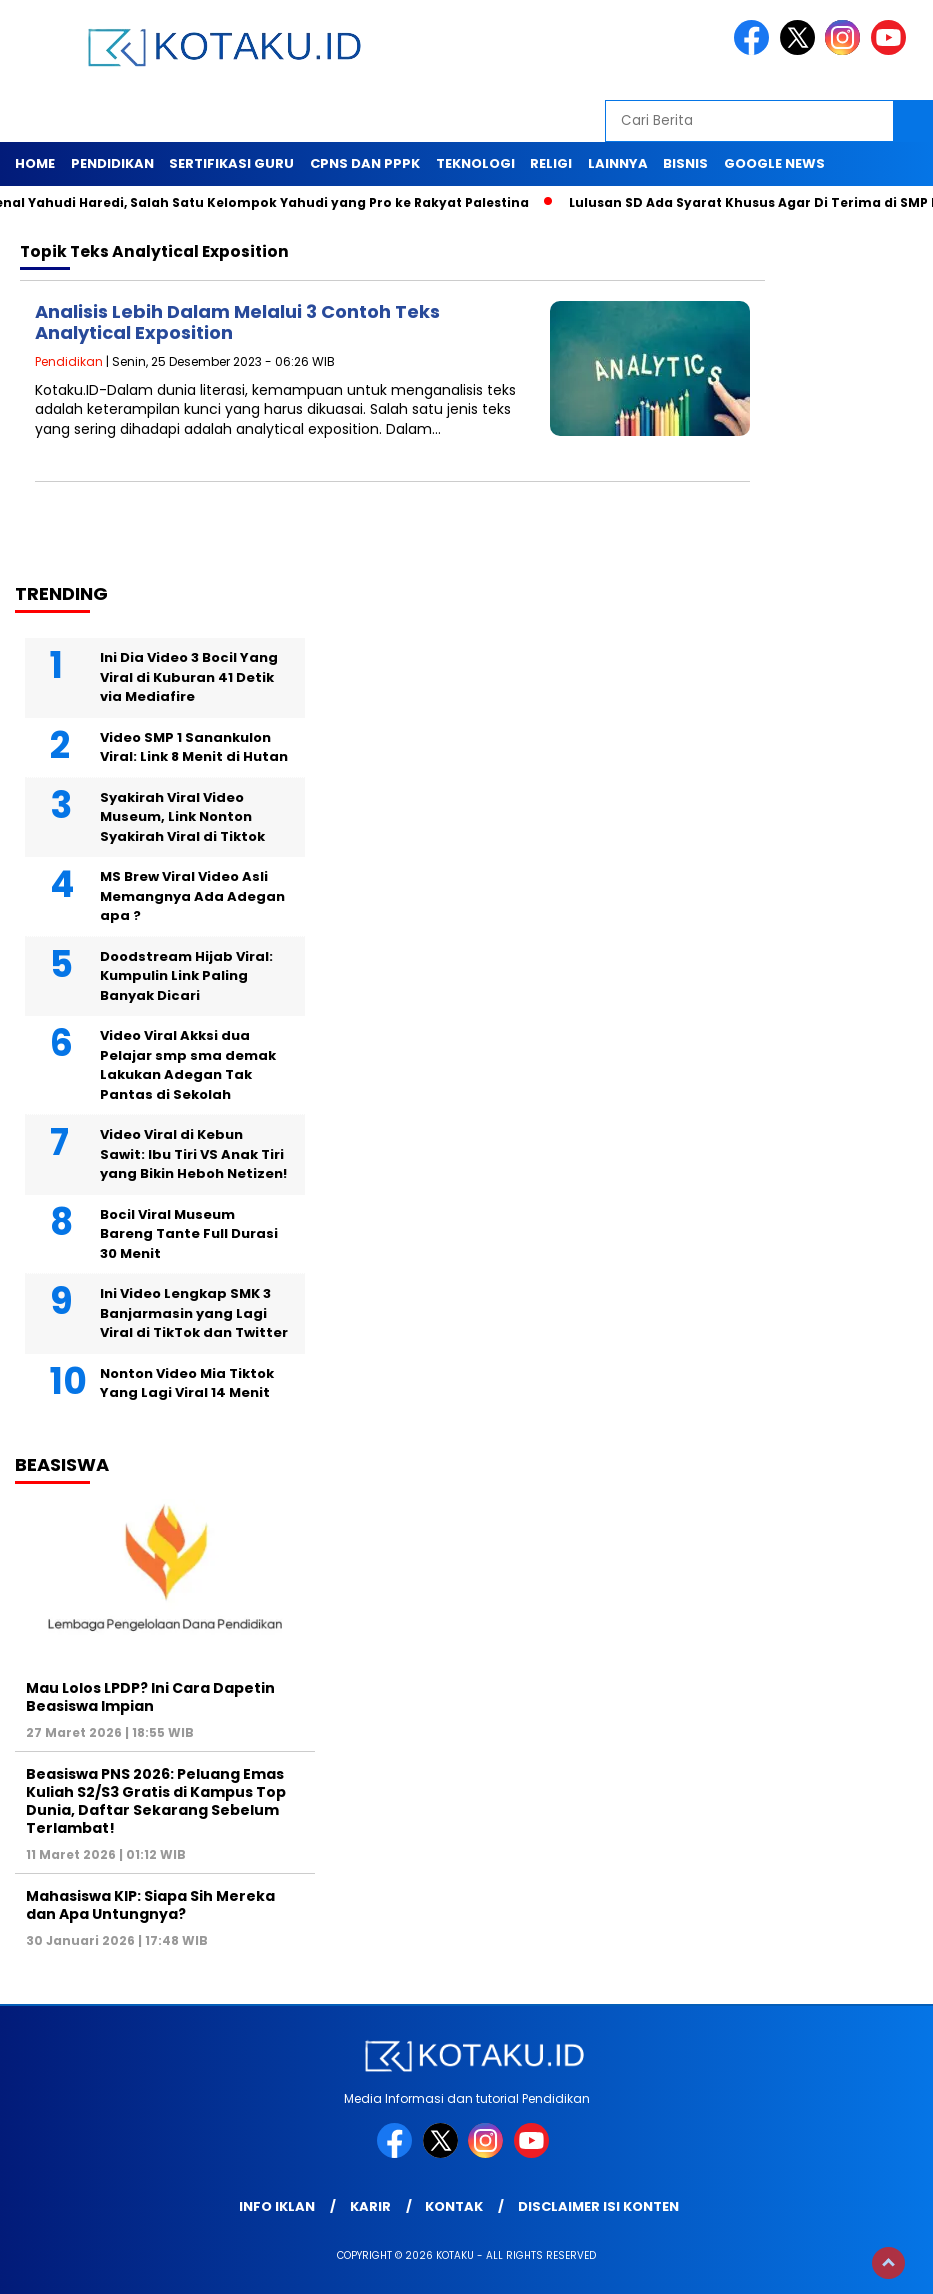 This screenshot has width=933, height=2294. What do you see at coordinates (189, 1234) in the screenshot?
I see `Bocil Viral Museum Bareng Tante Full Durasi 30 Menit` at bounding box center [189, 1234].